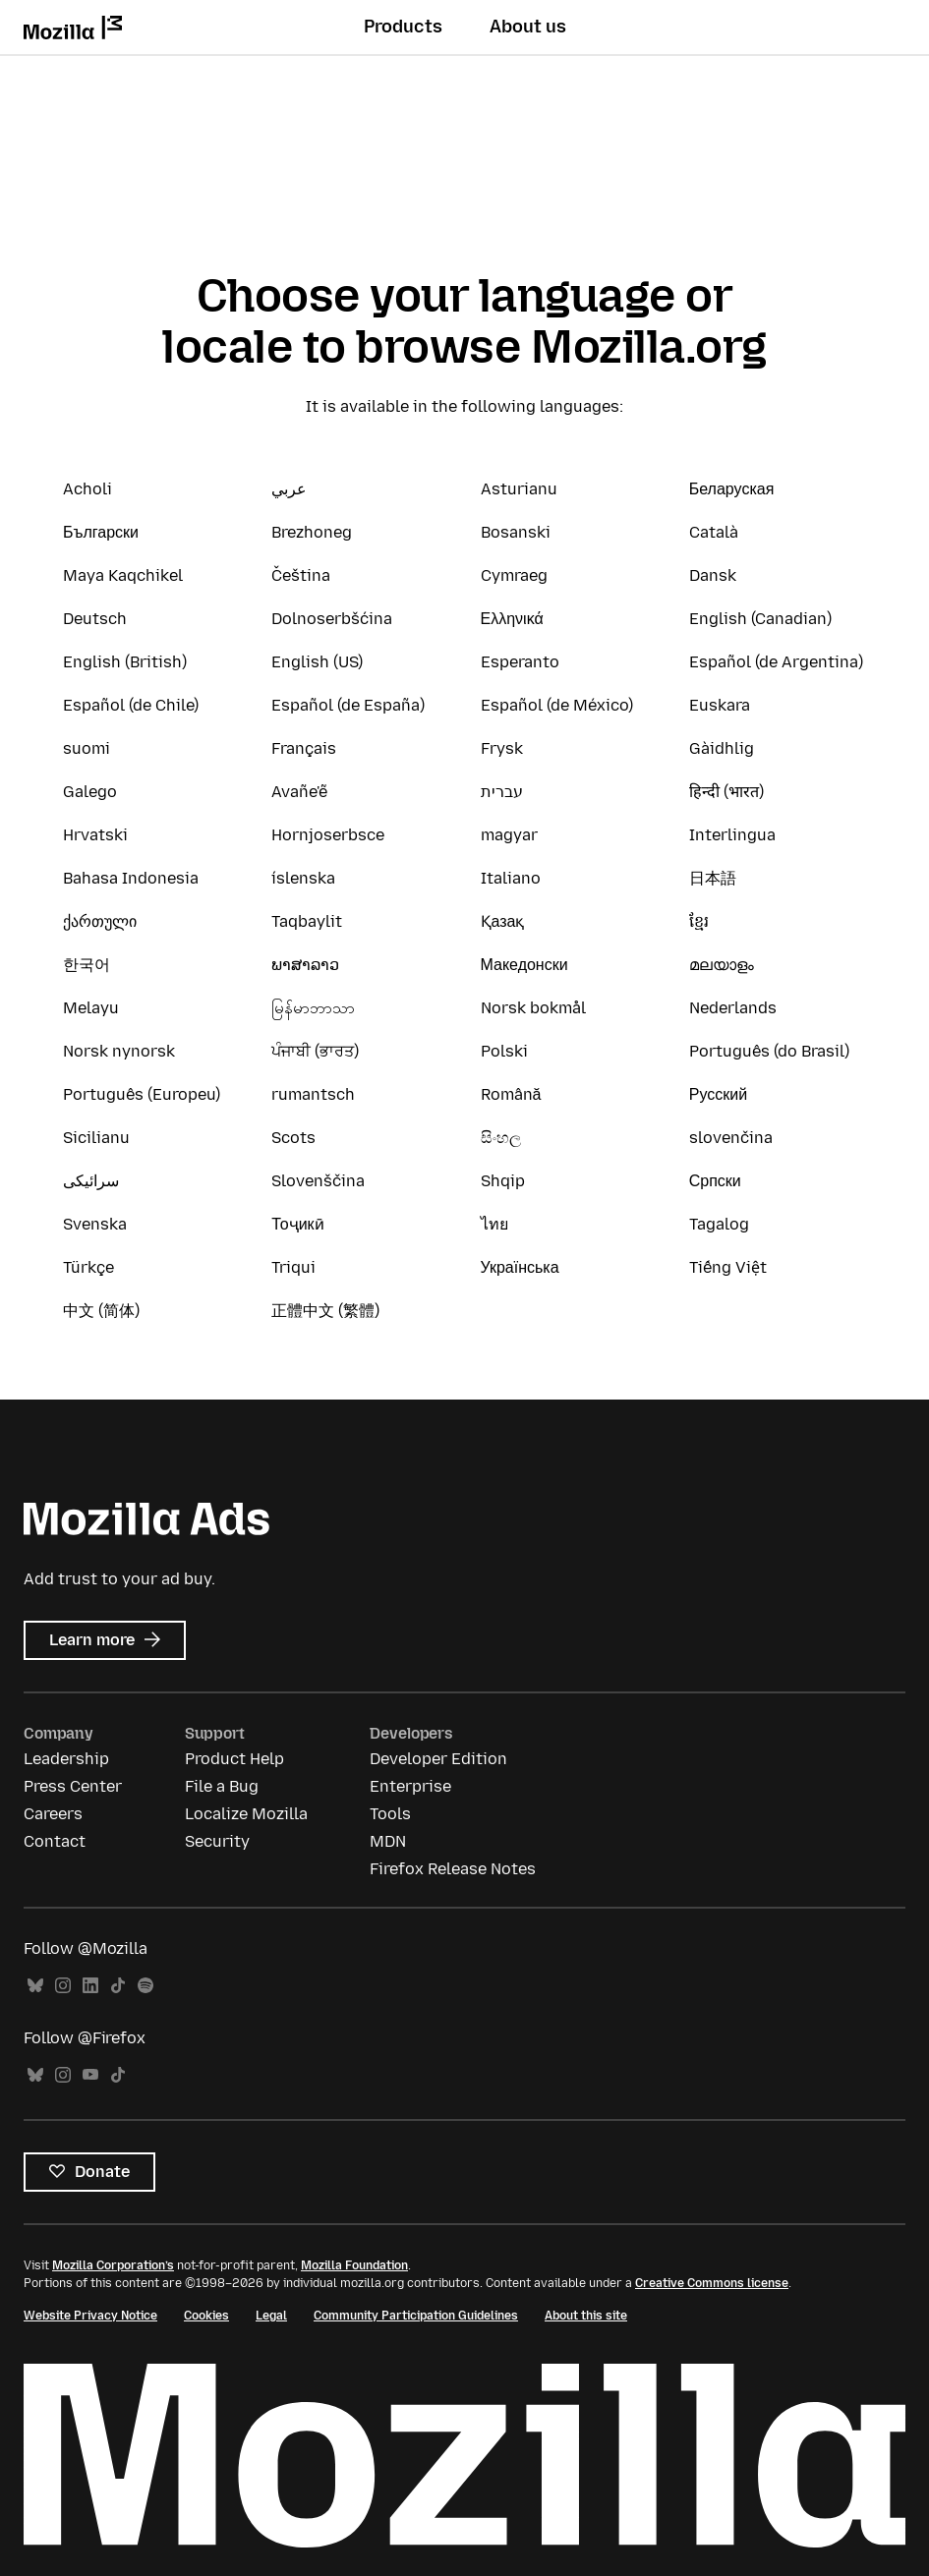  Describe the element at coordinates (331, 618) in the screenshot. I see `Dolnoserbšćina` at that location.